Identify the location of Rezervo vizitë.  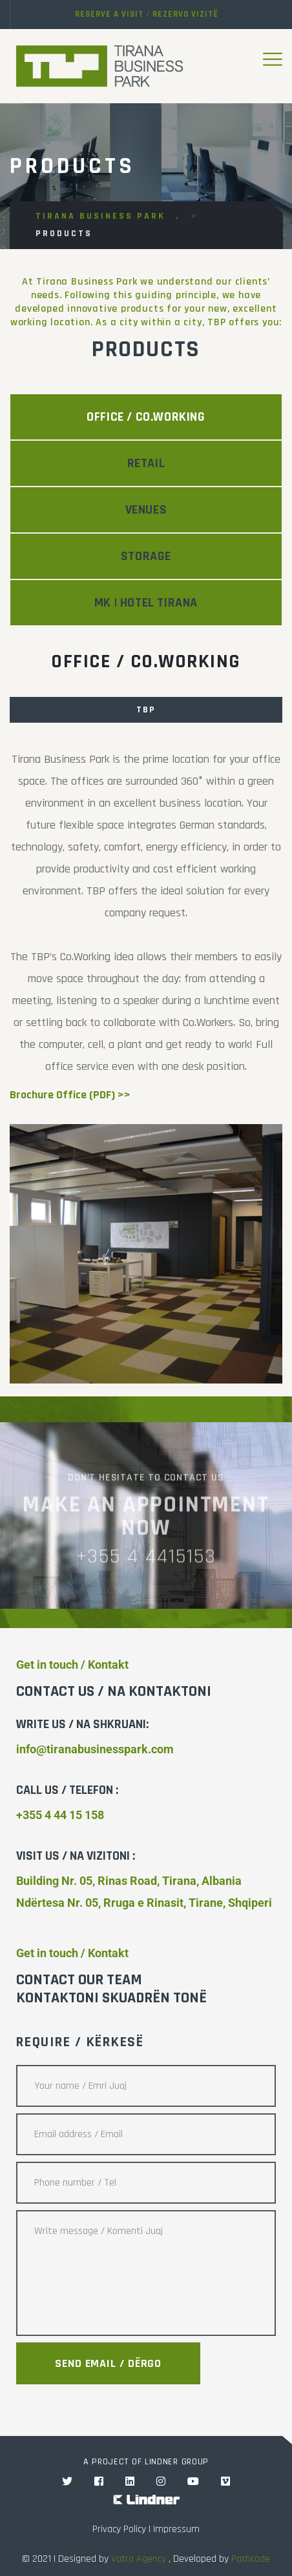
(185, 14).